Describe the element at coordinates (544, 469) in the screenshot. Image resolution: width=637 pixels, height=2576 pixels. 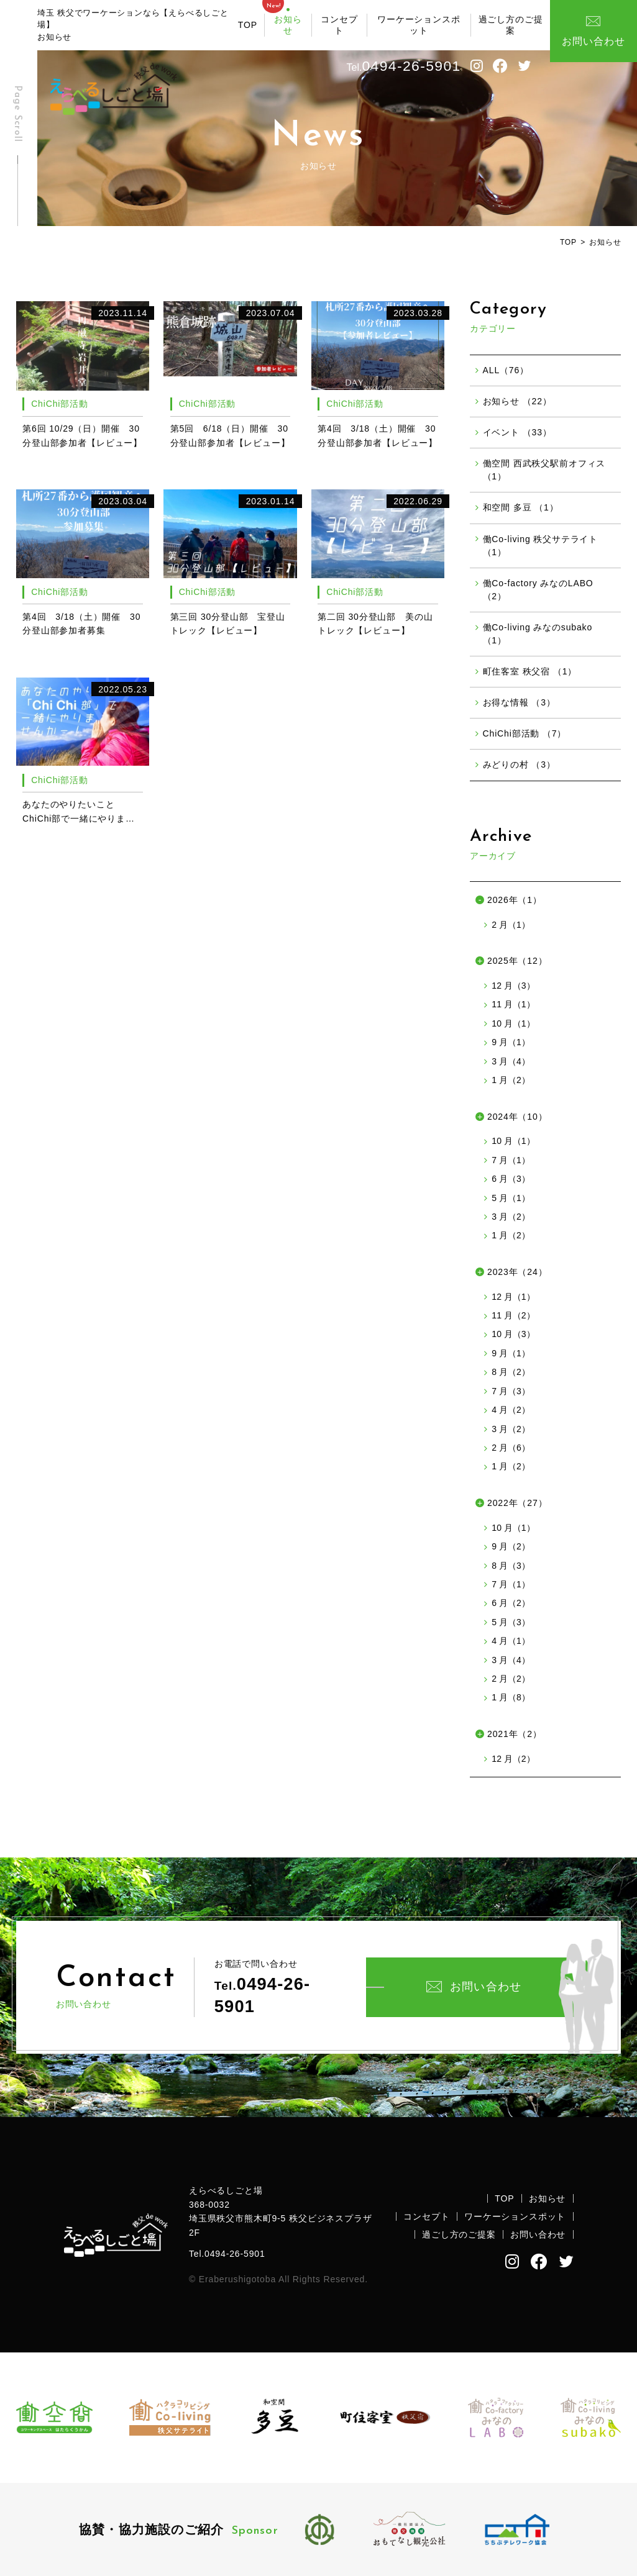
I see `働空間 西武秩父駅前オフィス （1）` at that location.